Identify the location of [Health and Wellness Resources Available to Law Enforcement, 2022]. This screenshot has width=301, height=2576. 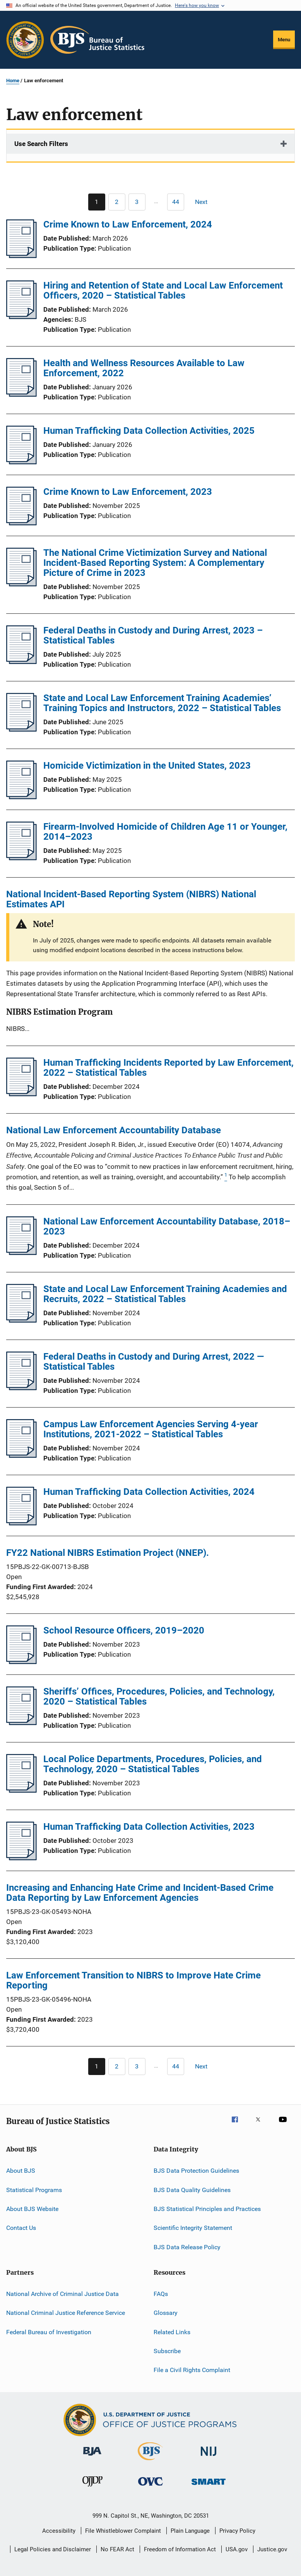
(21, 394).